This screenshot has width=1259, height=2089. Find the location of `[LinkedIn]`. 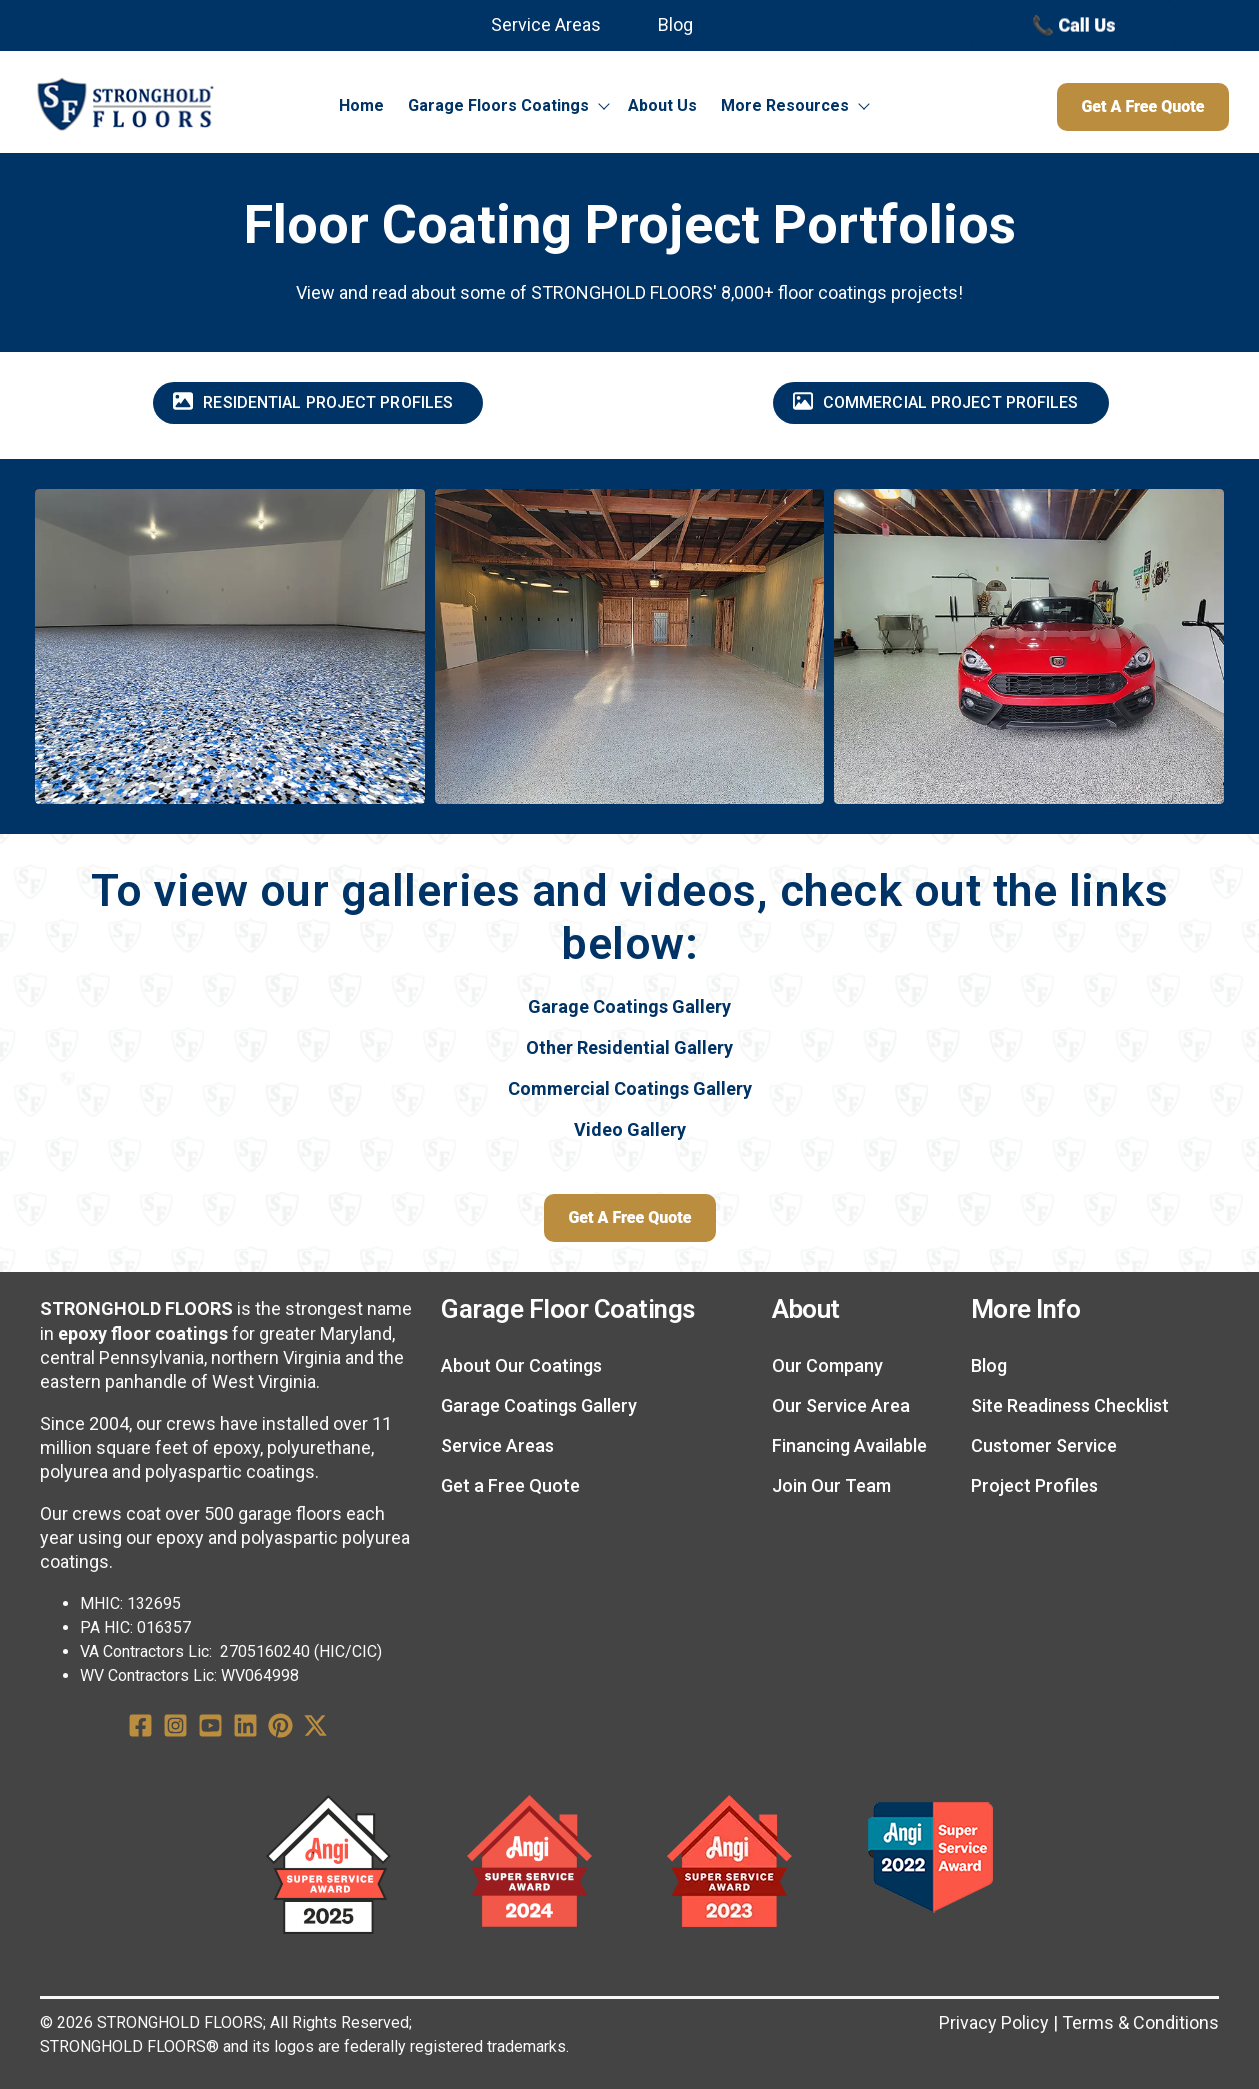

[LinkedIn] is located at coordinates (245, 1729).